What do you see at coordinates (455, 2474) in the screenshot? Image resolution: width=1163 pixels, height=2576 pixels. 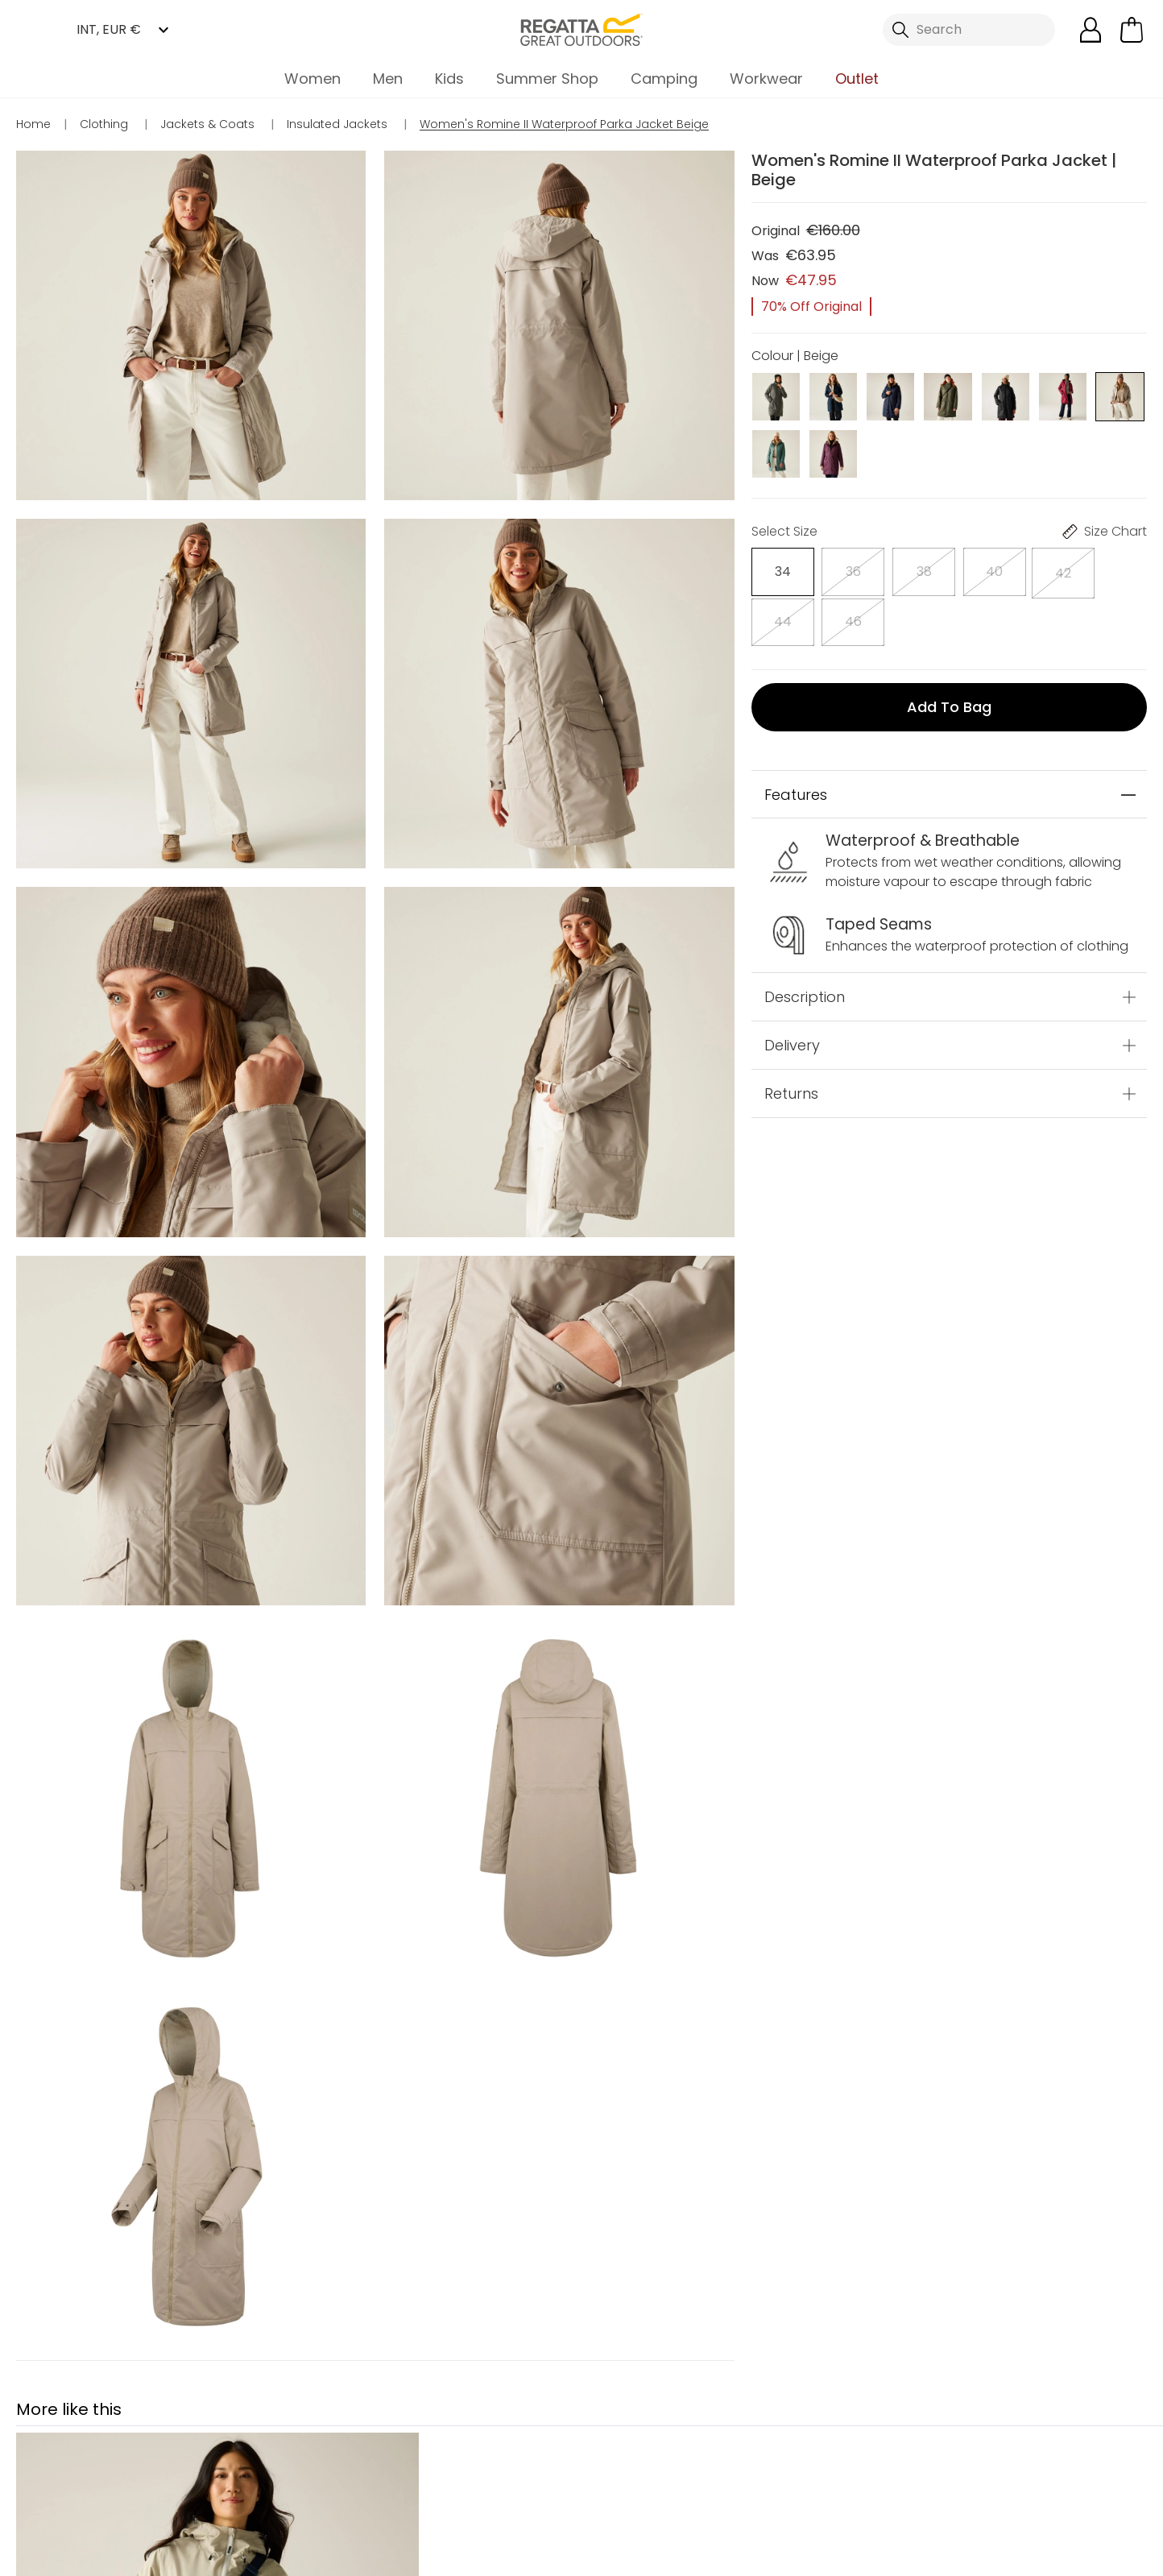 I see `My Account [button]` at bounding box center [455, 2474].